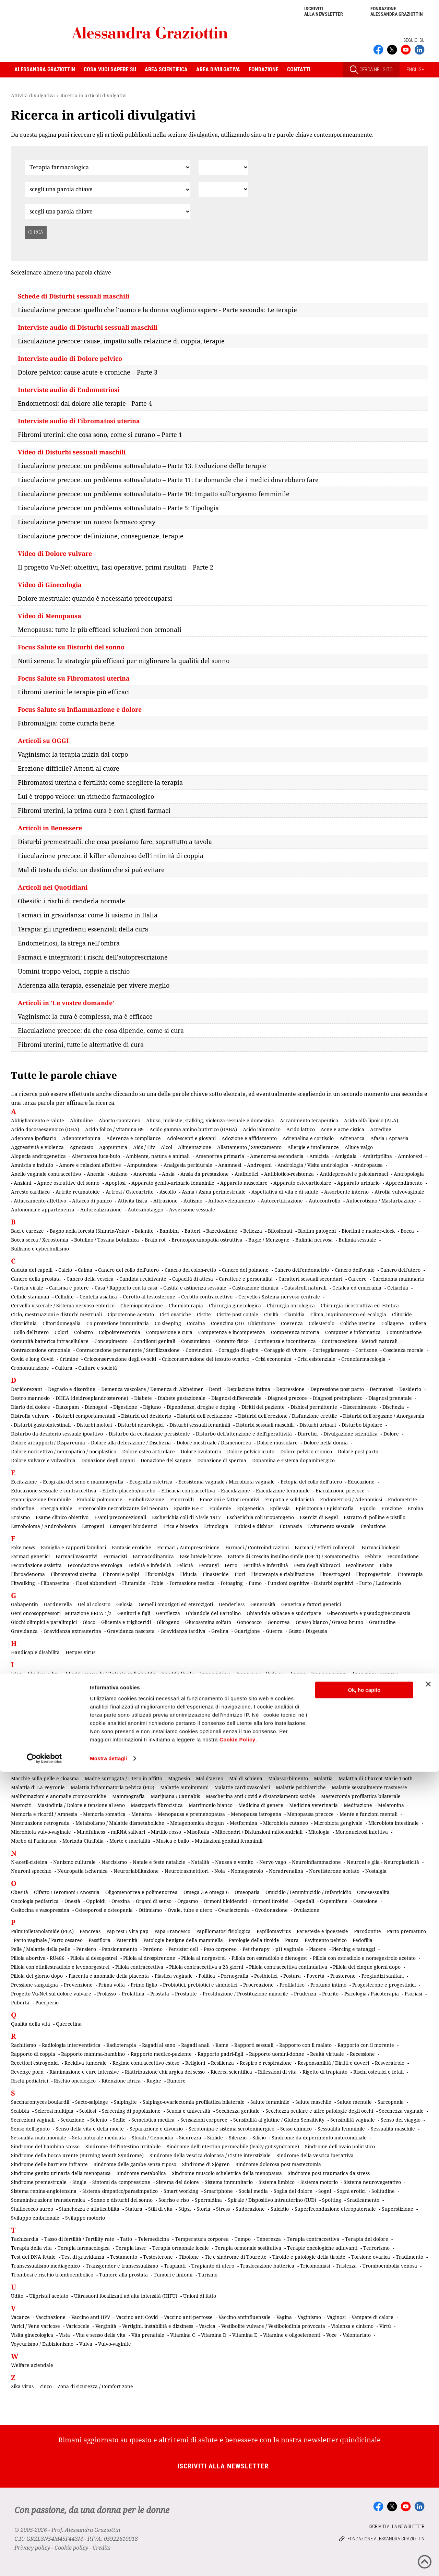 The height and width of the screenshot is (2576, 439). What do you see at coordinates (188, 1739) in the screenshot?
I see `Lattobacilli` at bounding box center [188, 1739].